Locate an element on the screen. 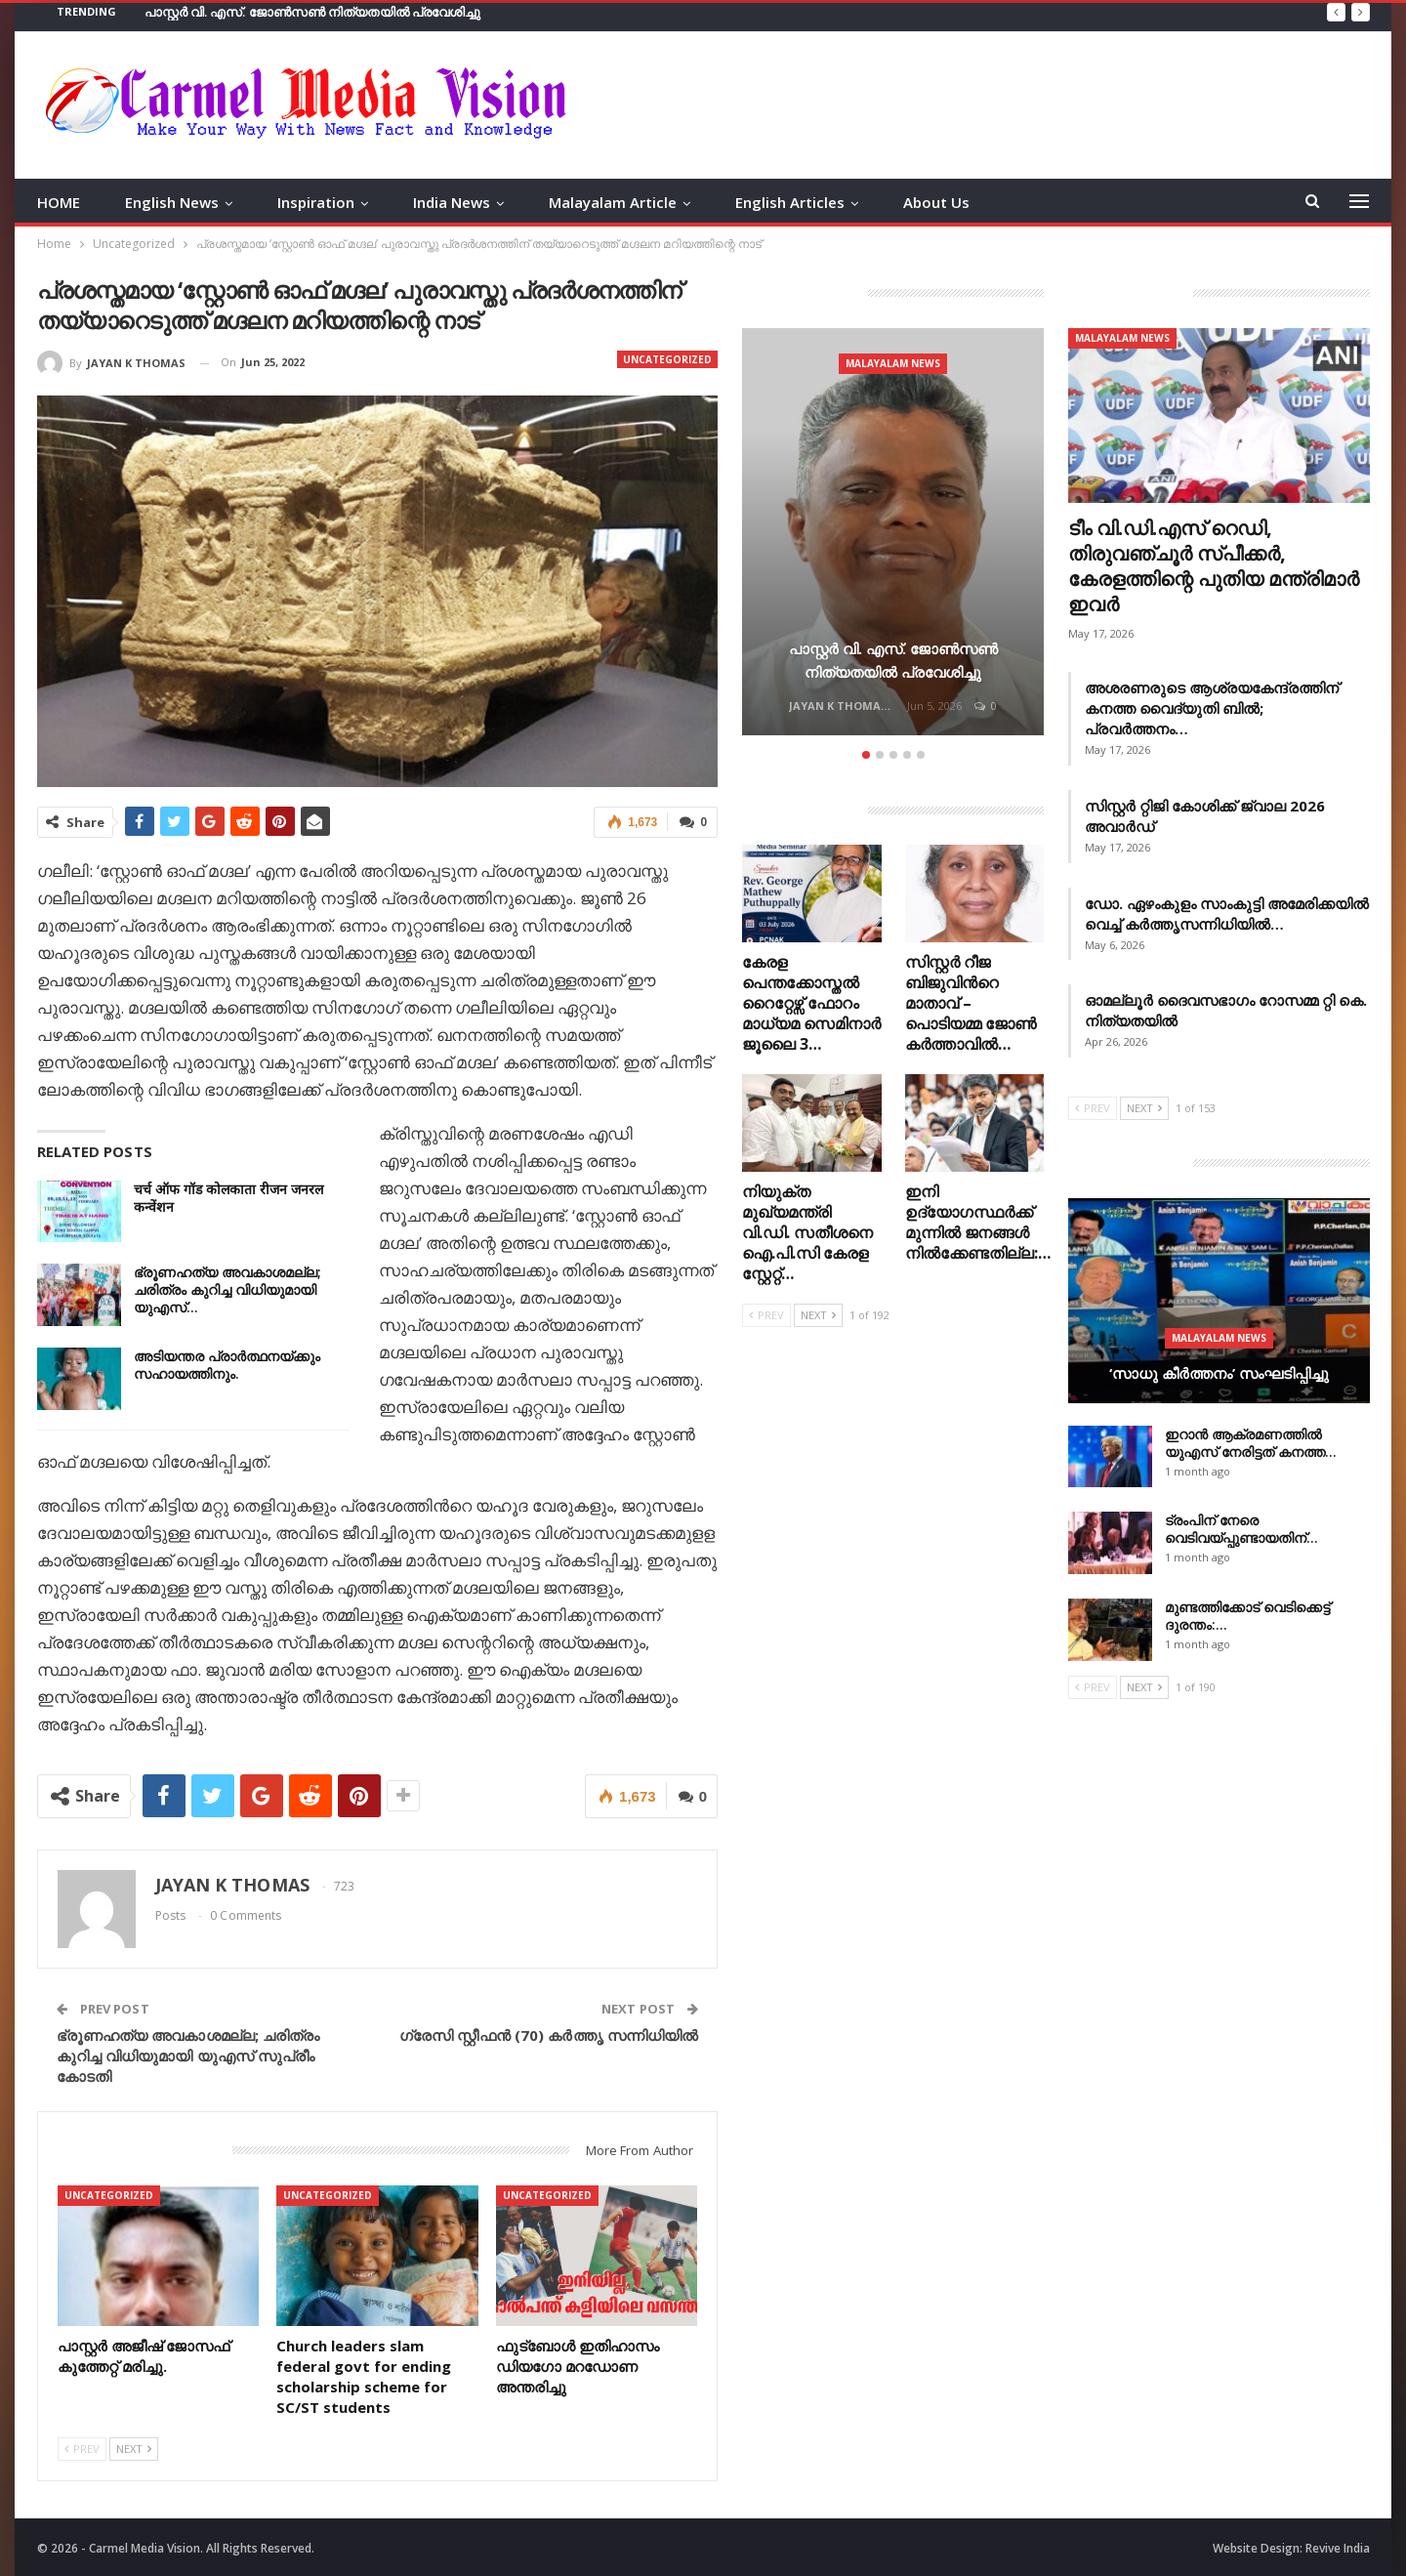 The width and height of the screenshot is (1406, 2576). Revive India is located at coordinates (1337, 2545).